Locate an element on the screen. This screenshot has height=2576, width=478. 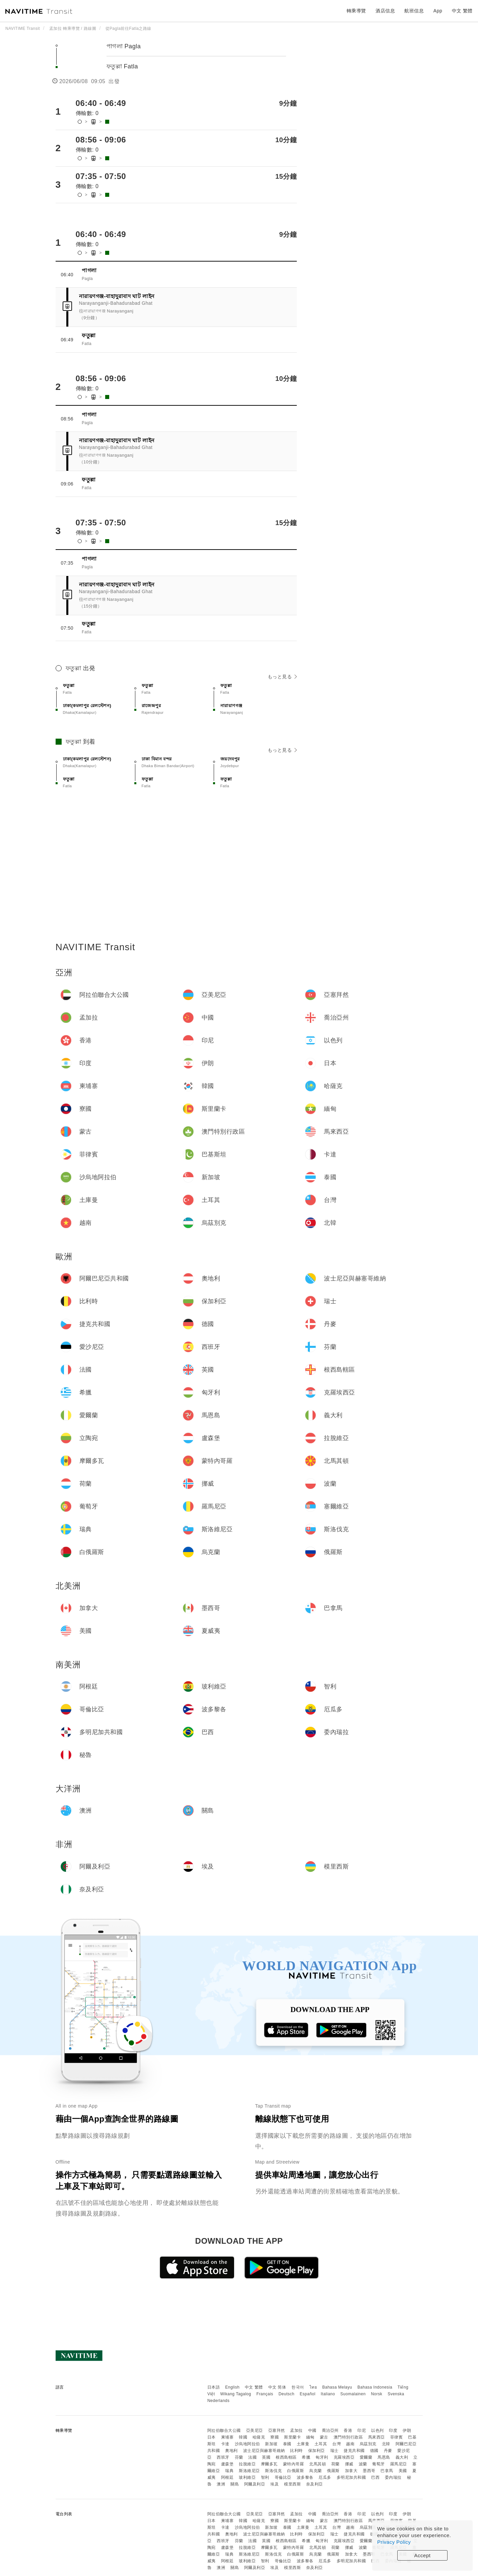
伊朗 is located at coordinates (407, 2430).